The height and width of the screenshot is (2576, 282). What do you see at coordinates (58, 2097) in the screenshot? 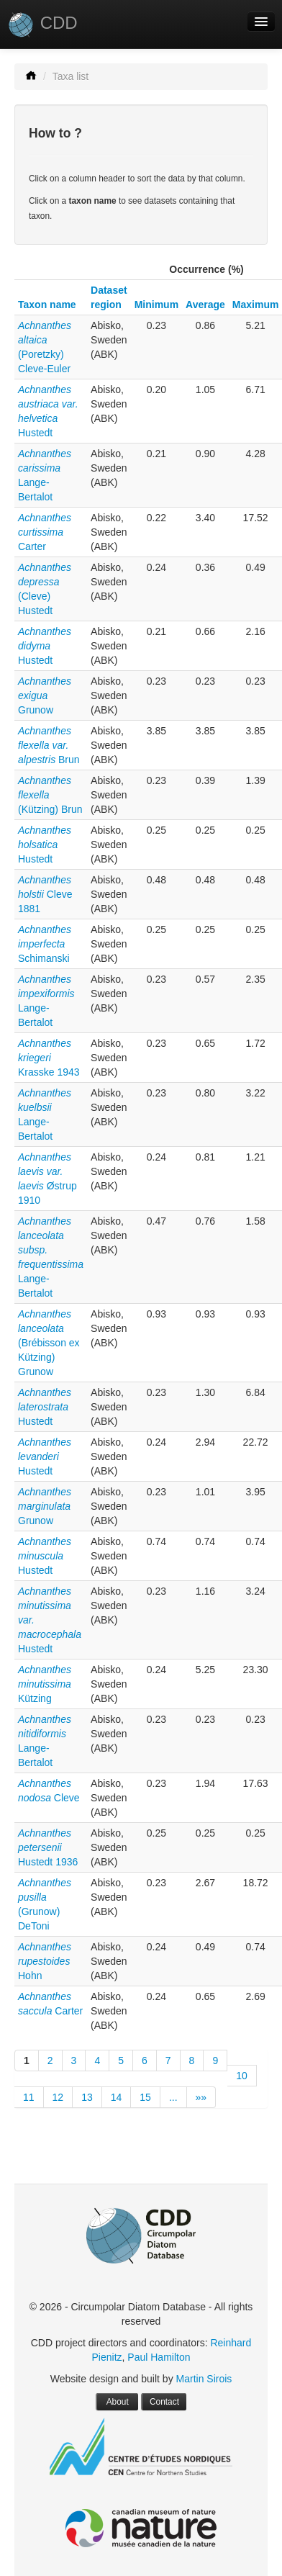
I see `12` at bounding box center [58, 2097].